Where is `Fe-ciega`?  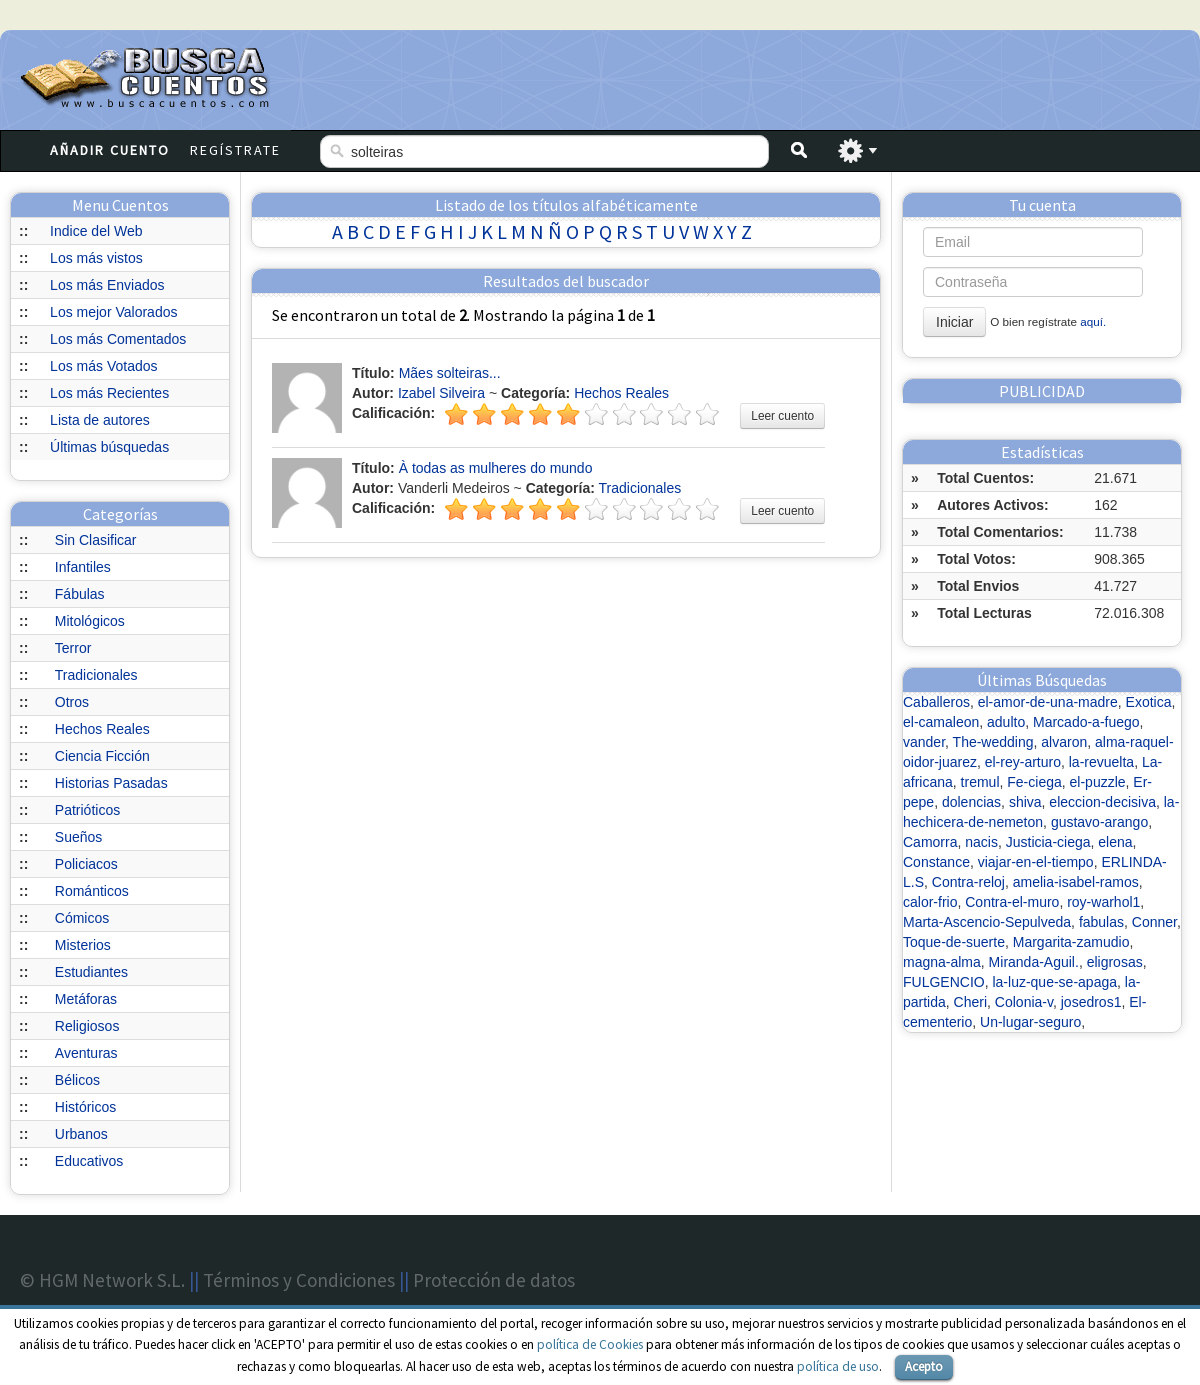
Fe-ciega is located at coordinates (1034, 782).